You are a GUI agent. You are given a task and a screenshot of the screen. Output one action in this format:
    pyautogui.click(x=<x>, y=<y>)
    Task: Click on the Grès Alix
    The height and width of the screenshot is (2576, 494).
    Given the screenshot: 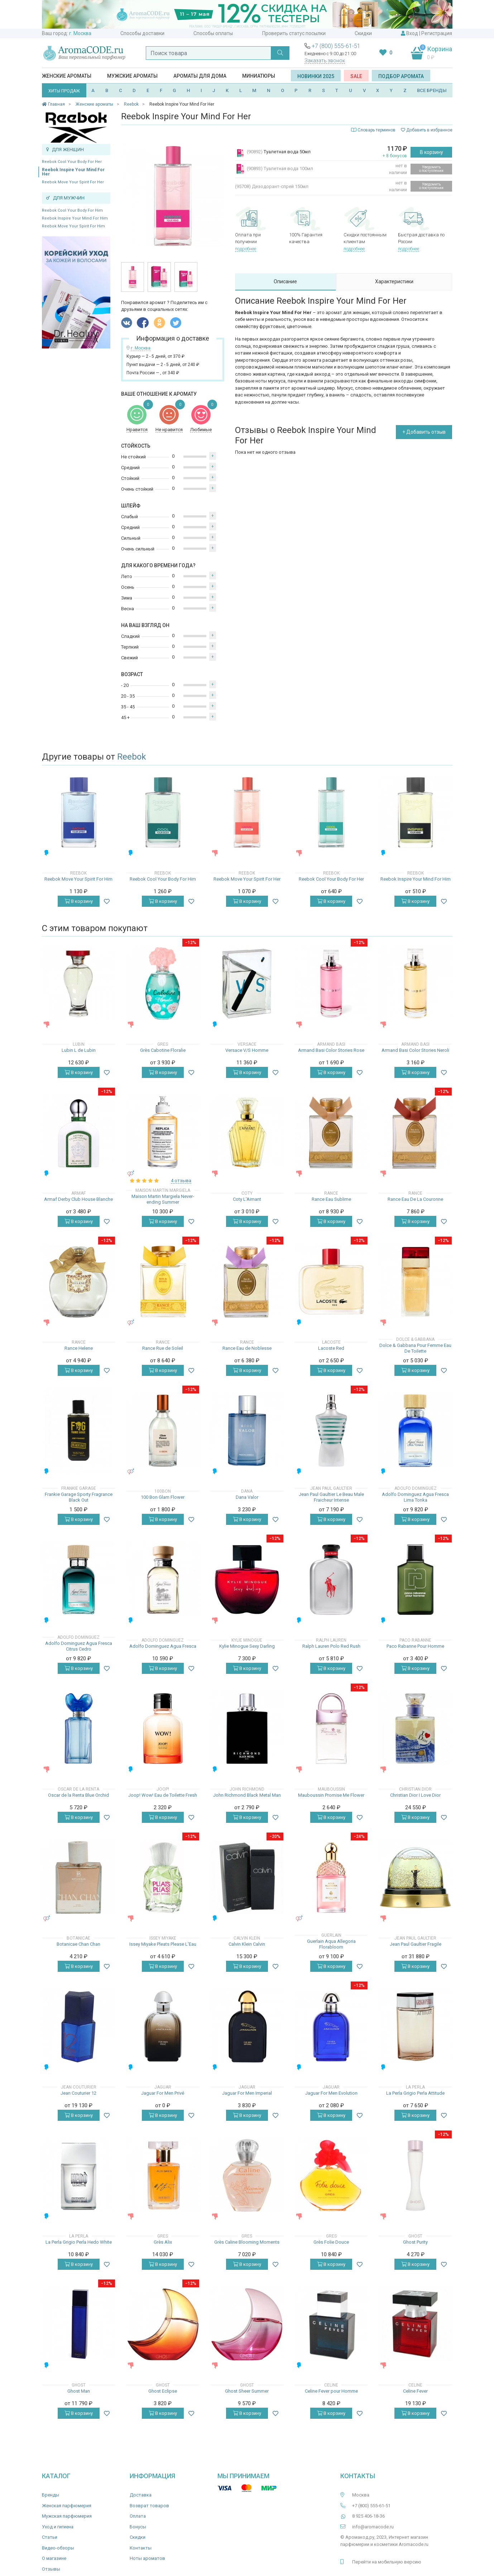 What is the action you would take?
    pyautogui.click(x=163, y=2242)
    